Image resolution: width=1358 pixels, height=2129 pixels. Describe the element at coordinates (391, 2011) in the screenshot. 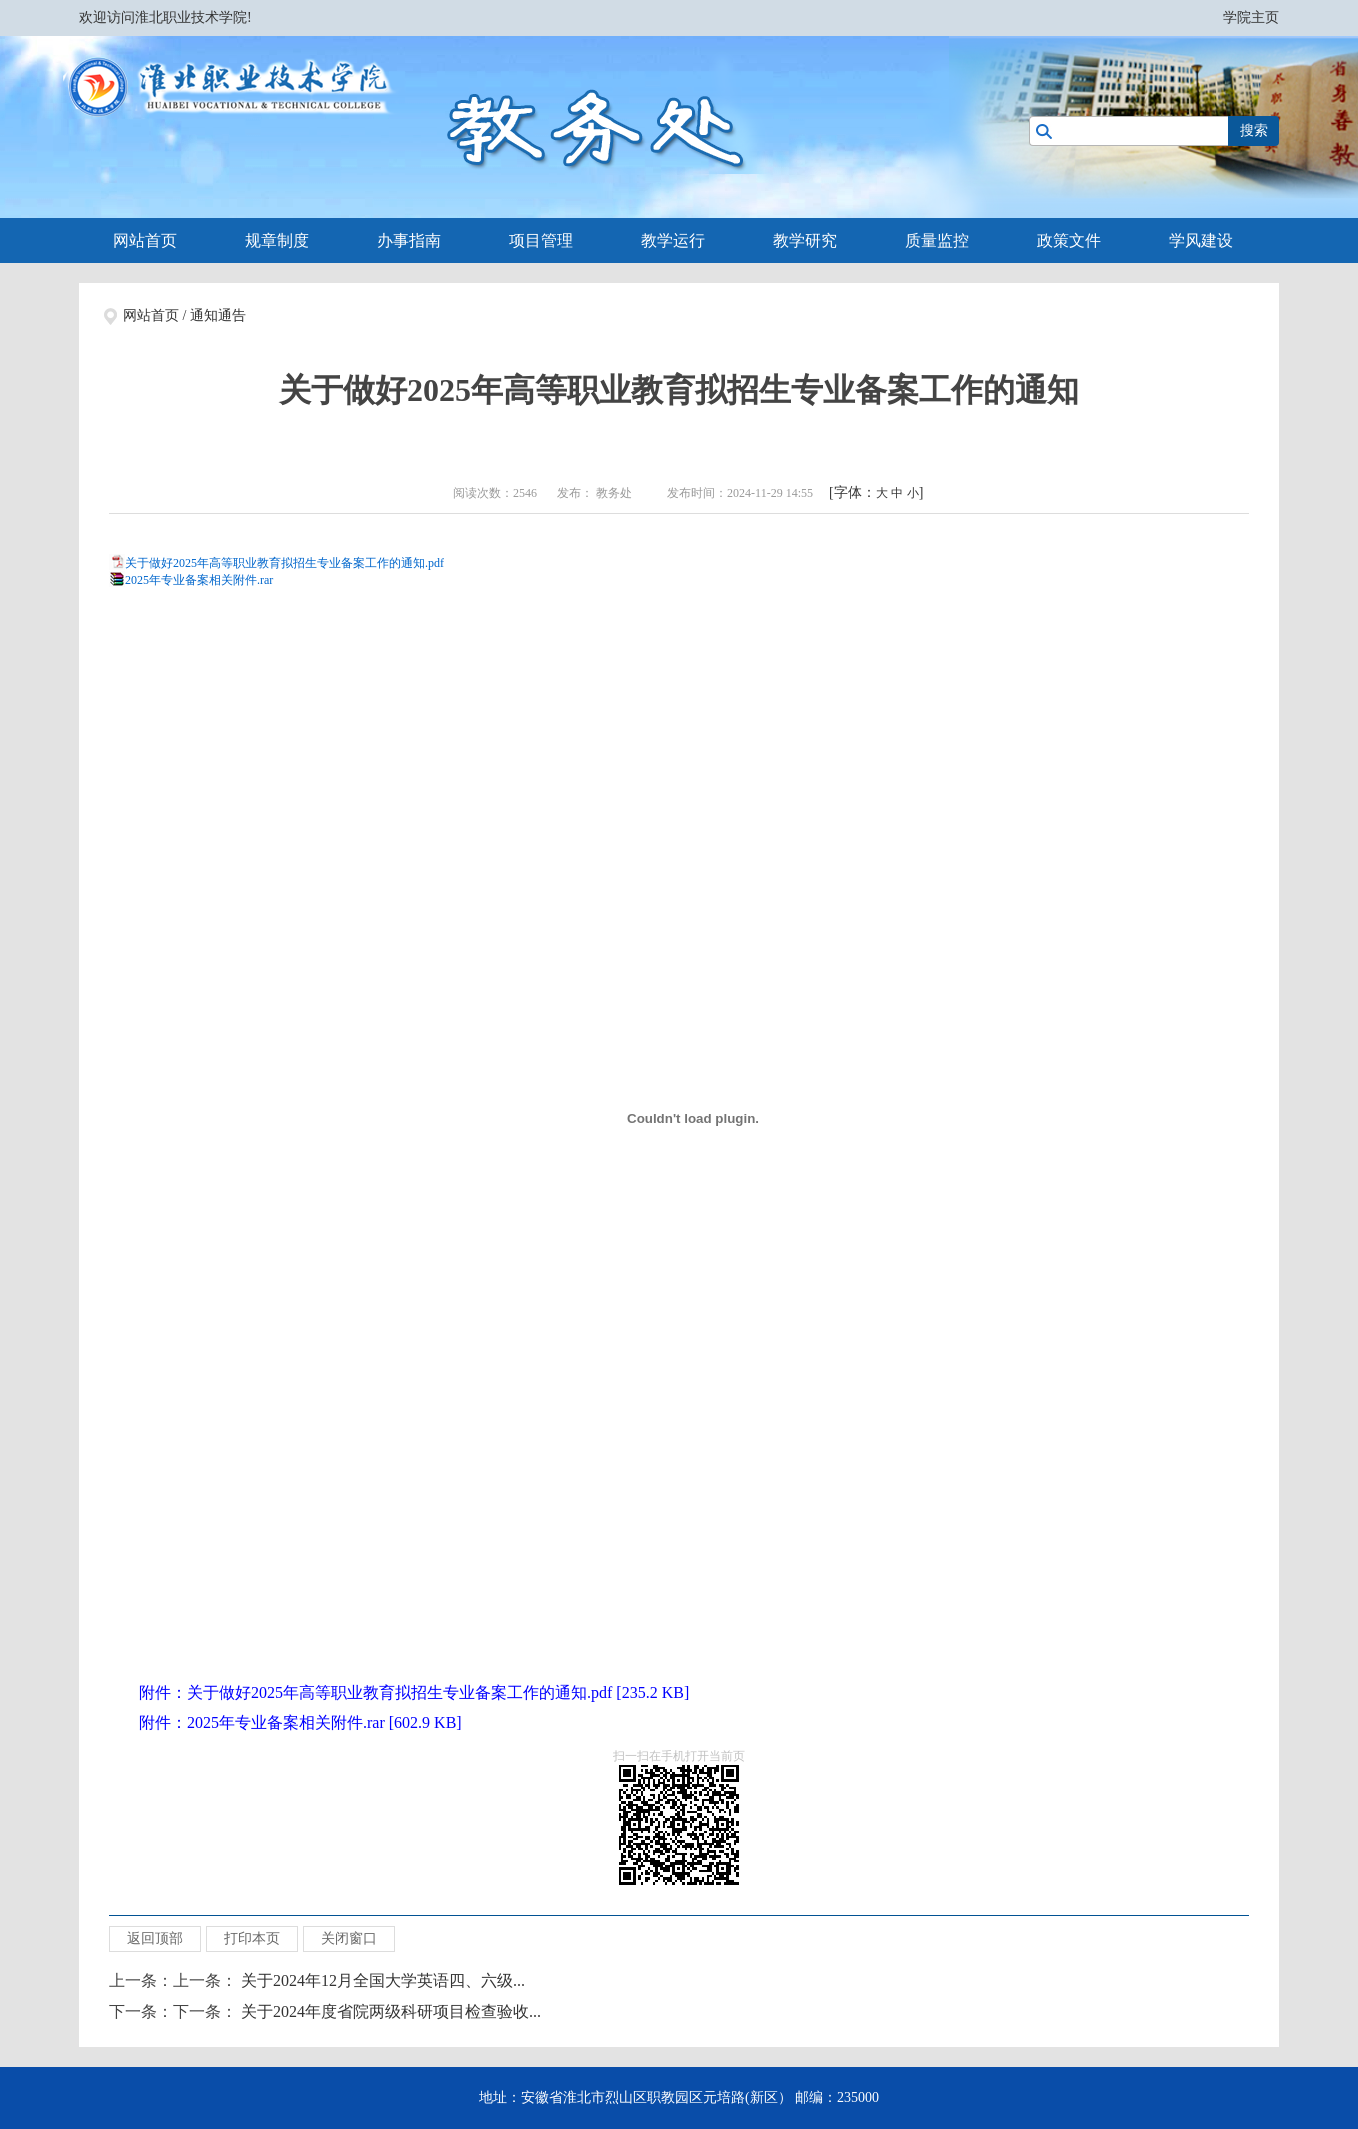

I see `关于2024年度省院两级科研项目检查验收...` at that location.